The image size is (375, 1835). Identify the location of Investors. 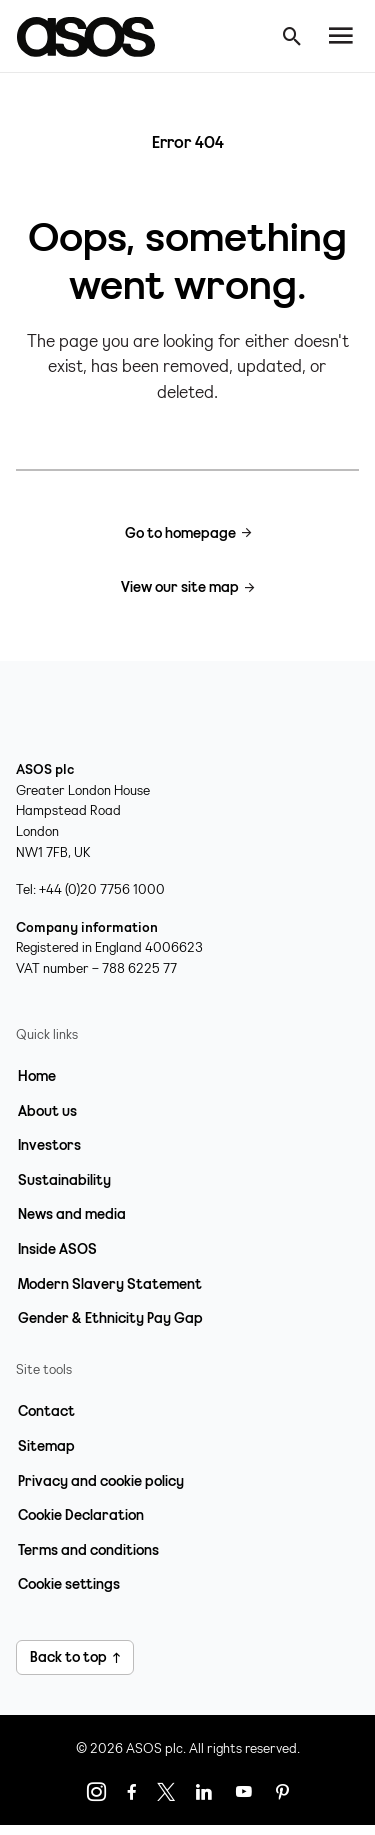
(49, 1145).